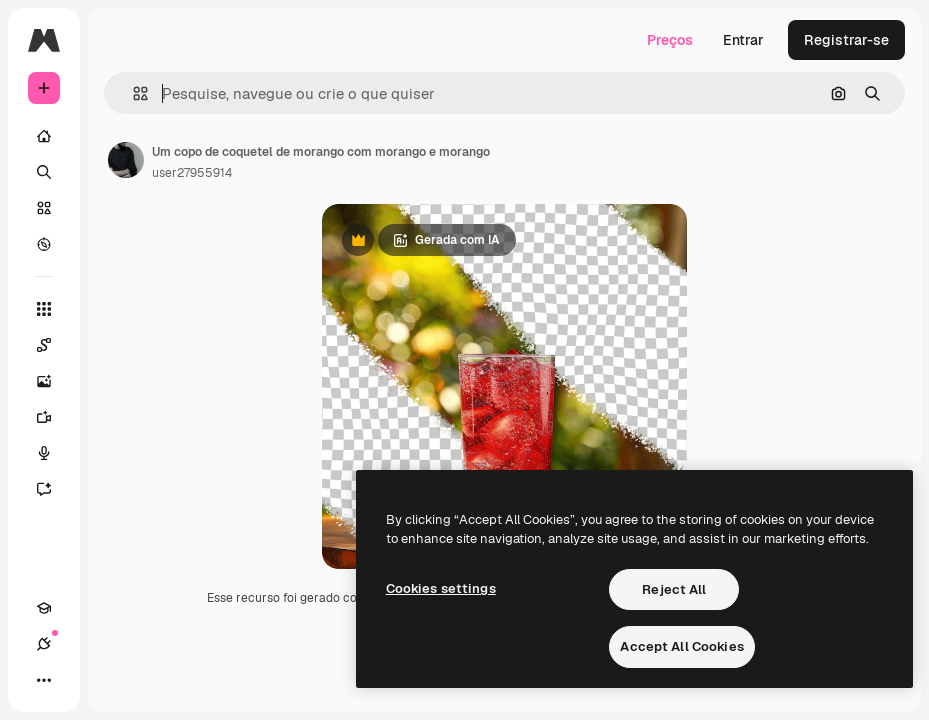  What do you see at coordinates (126, 160) in the screenshot?
I see `[Link para a página do autor]` at bounding box center [126, 160].